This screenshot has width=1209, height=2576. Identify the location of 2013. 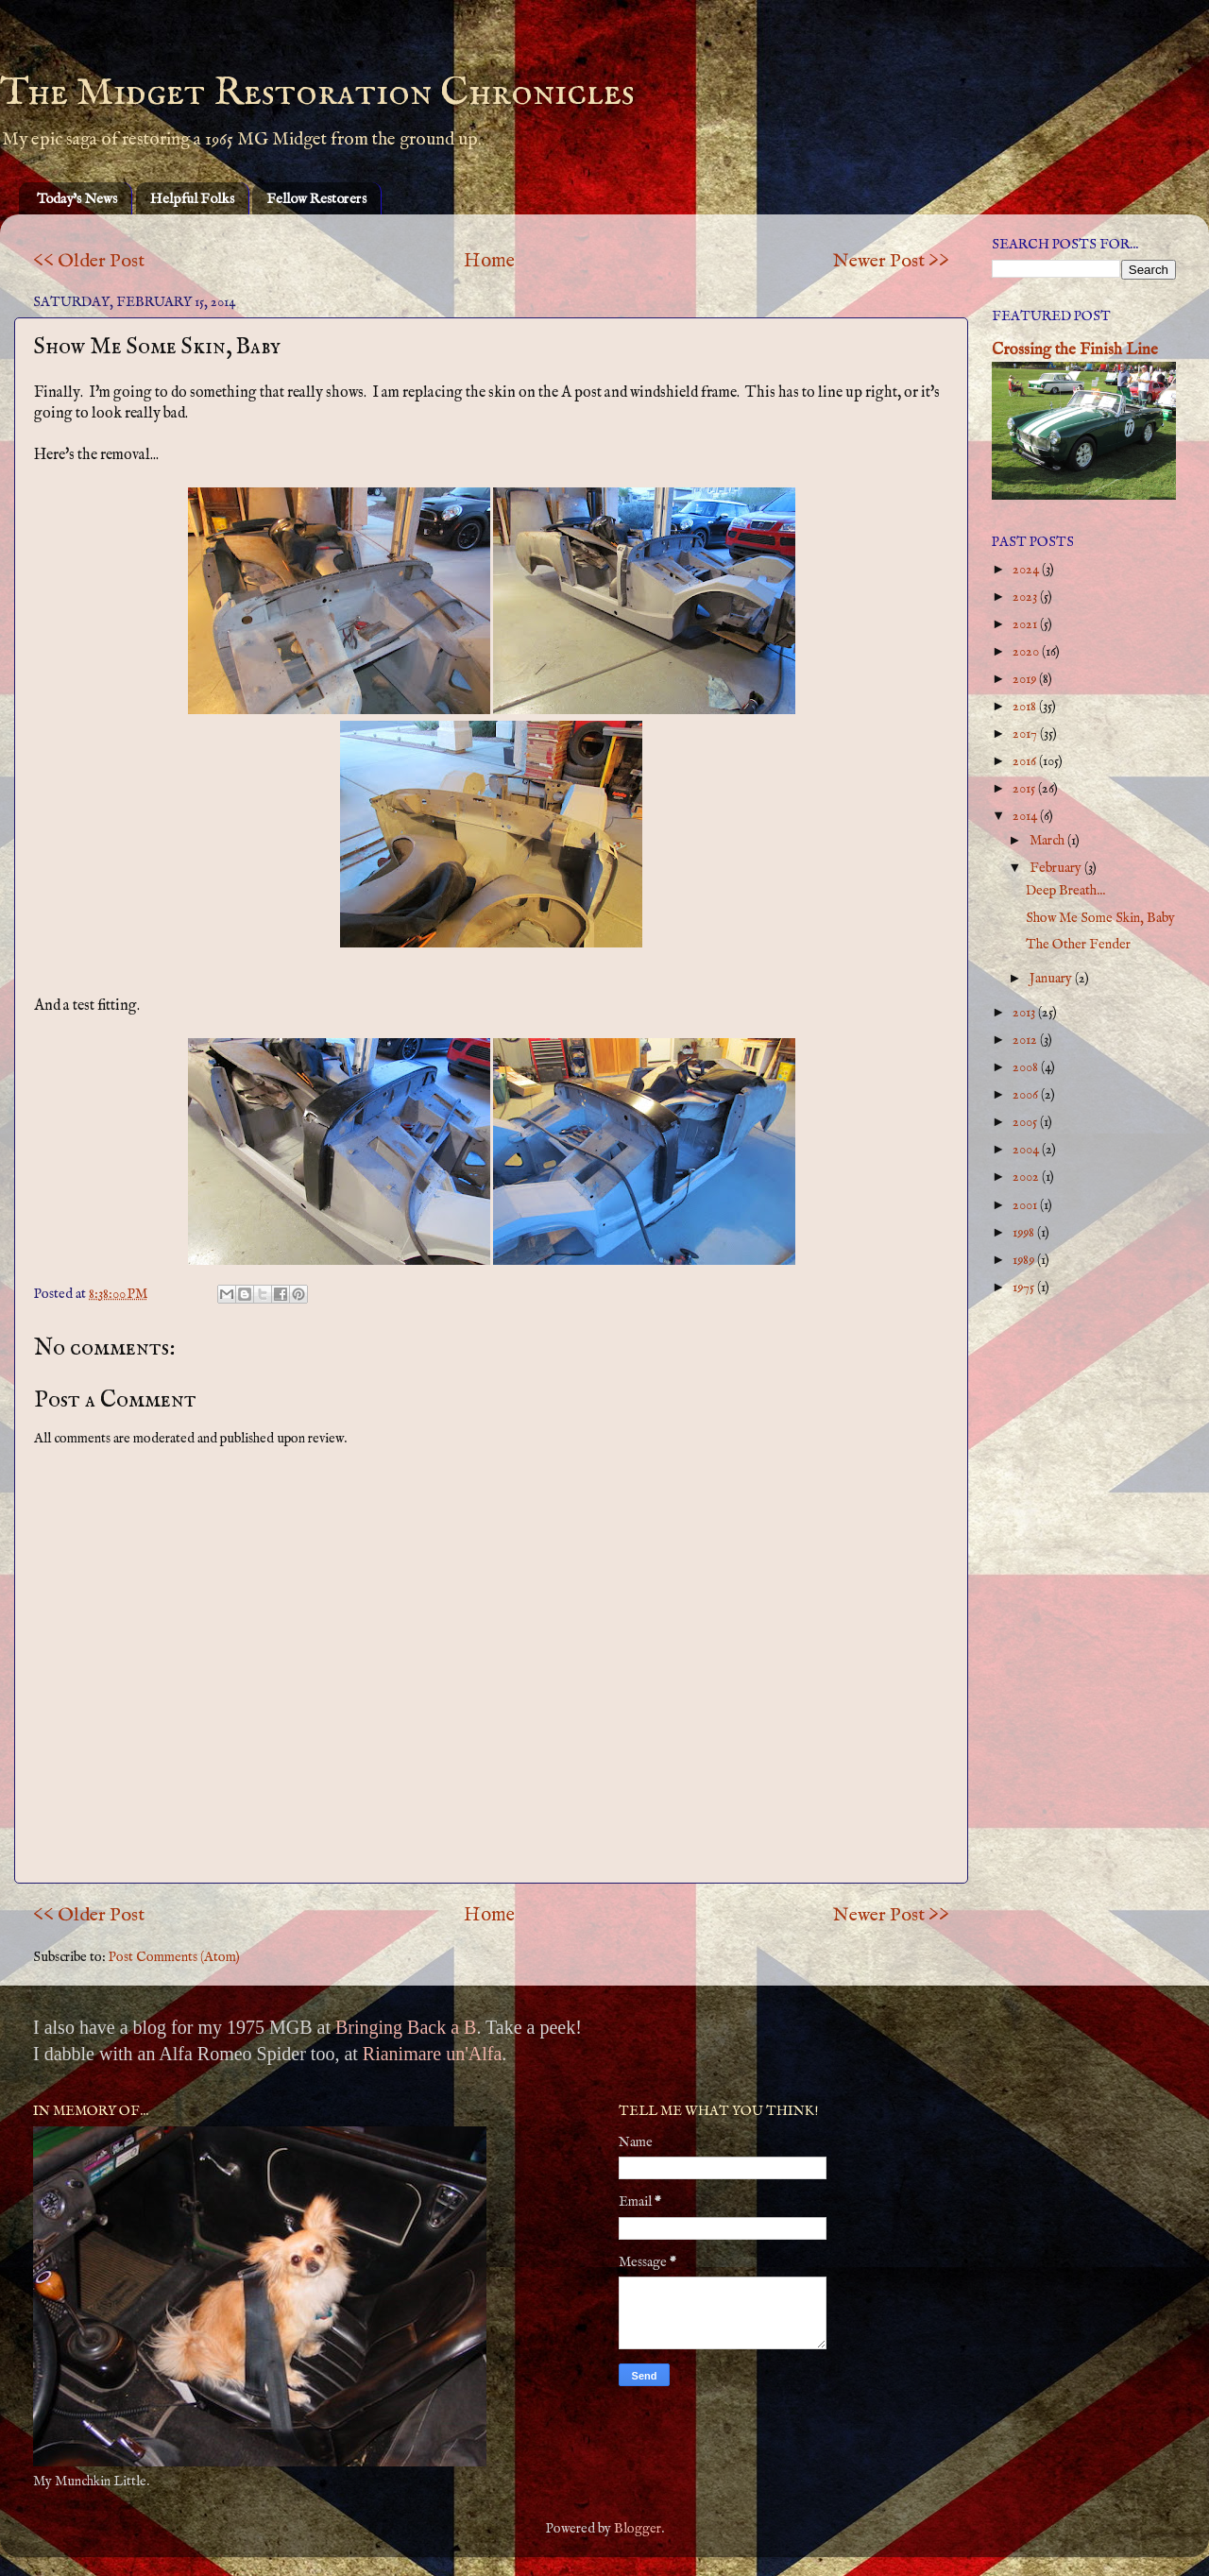
(1025, 1012).